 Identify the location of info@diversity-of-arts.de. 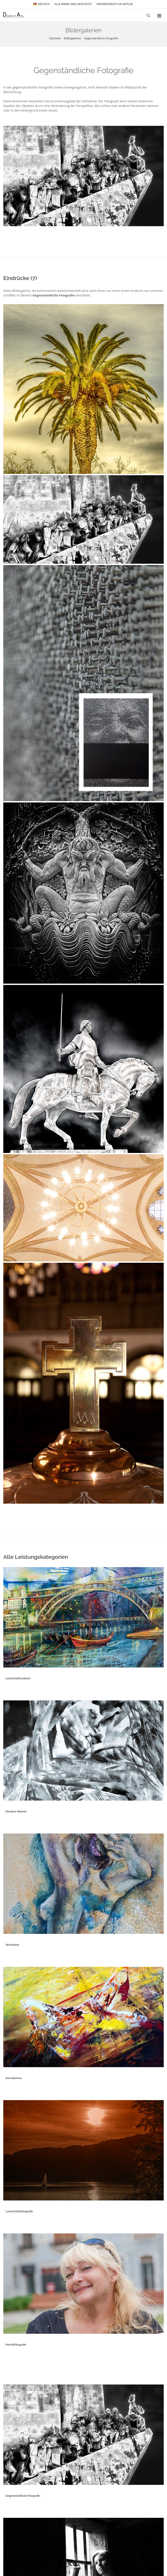
(115, 4).